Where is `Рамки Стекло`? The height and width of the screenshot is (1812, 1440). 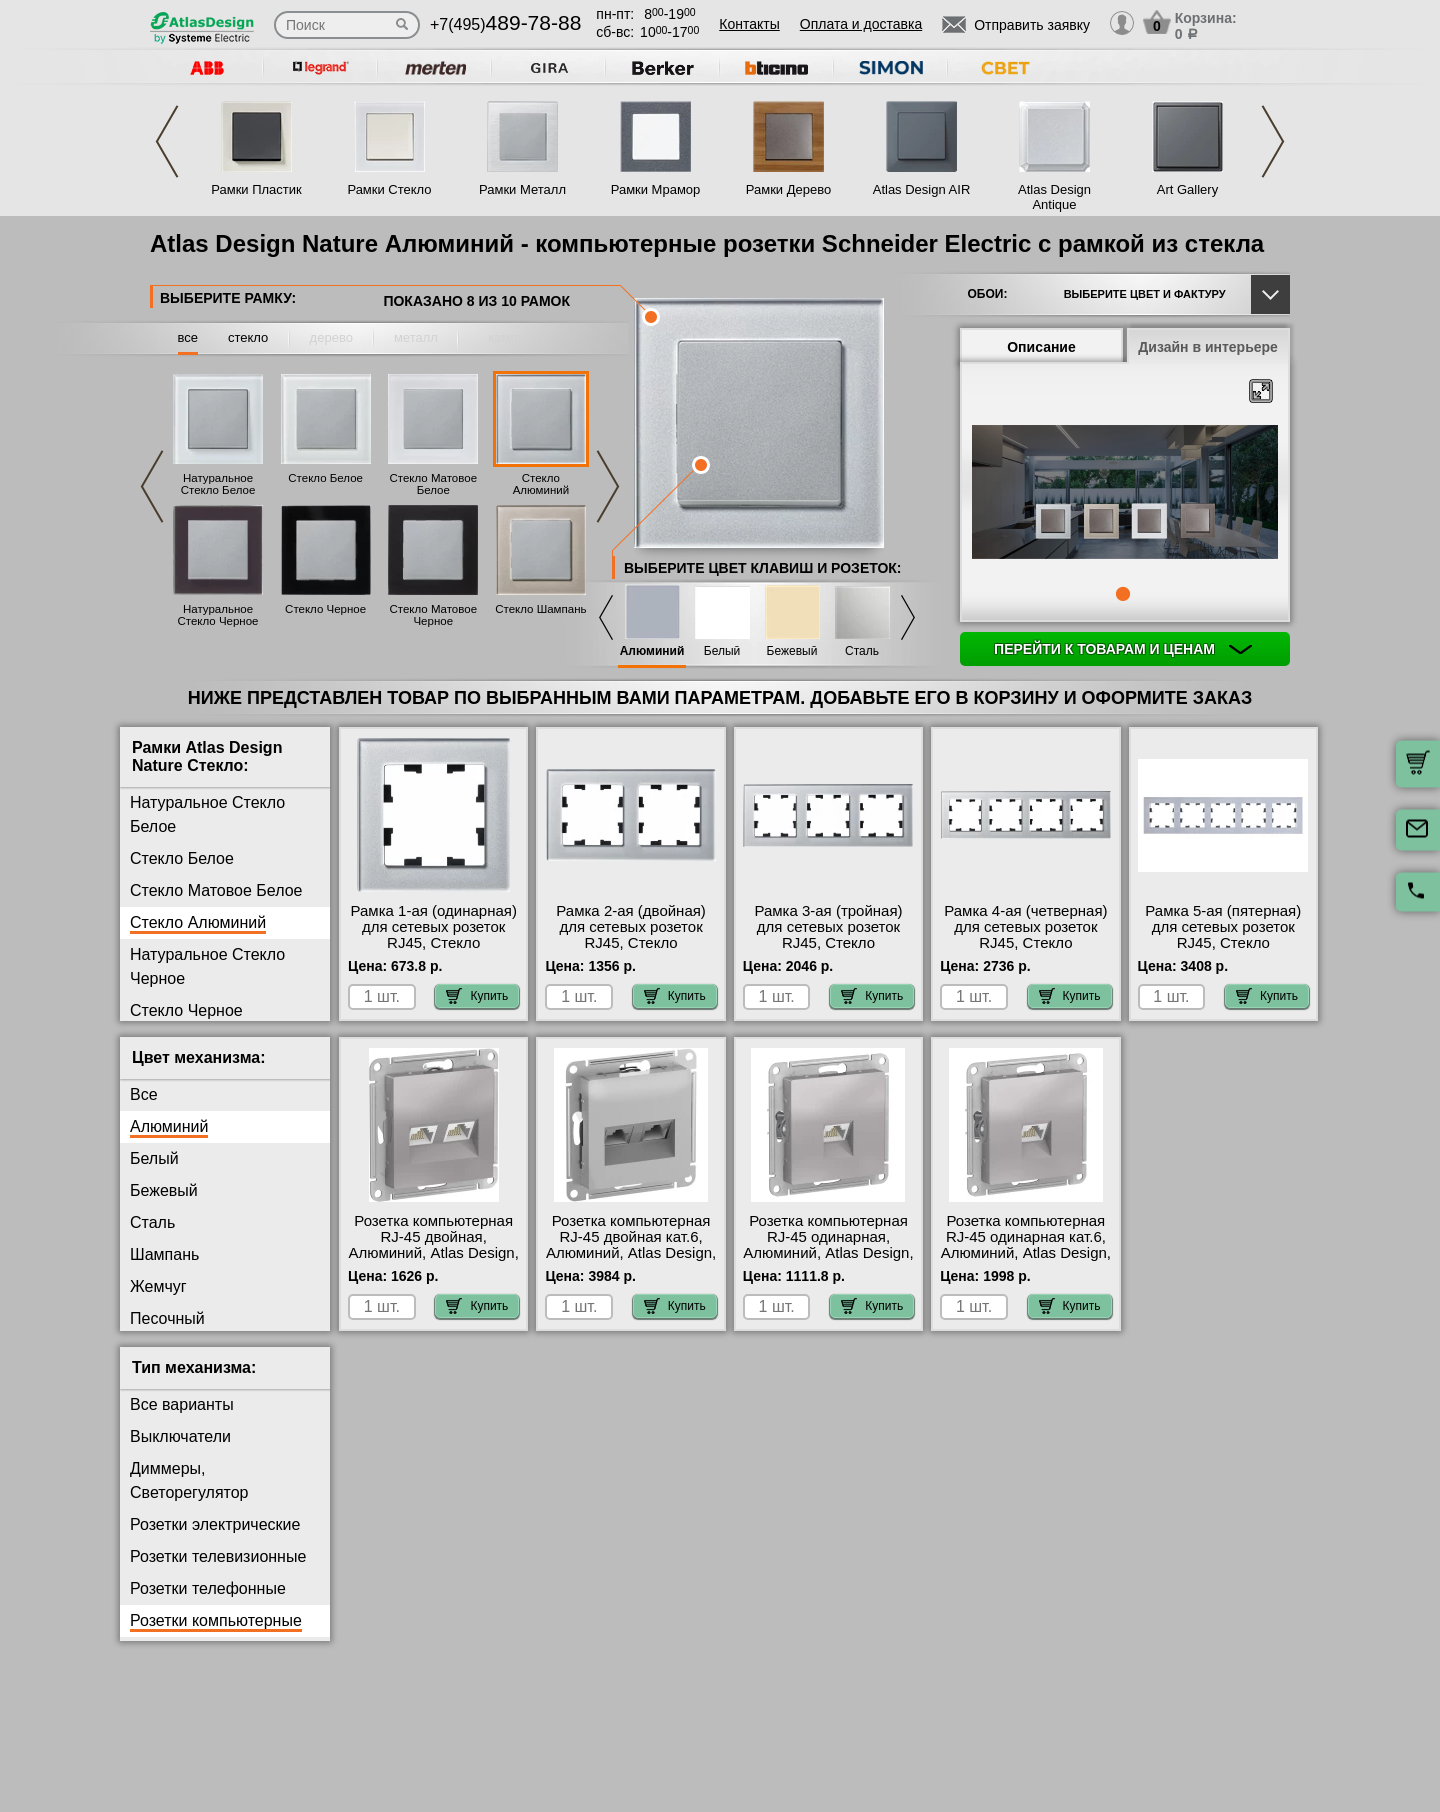 Рамки Стекло is located at coordinates (389, 189).